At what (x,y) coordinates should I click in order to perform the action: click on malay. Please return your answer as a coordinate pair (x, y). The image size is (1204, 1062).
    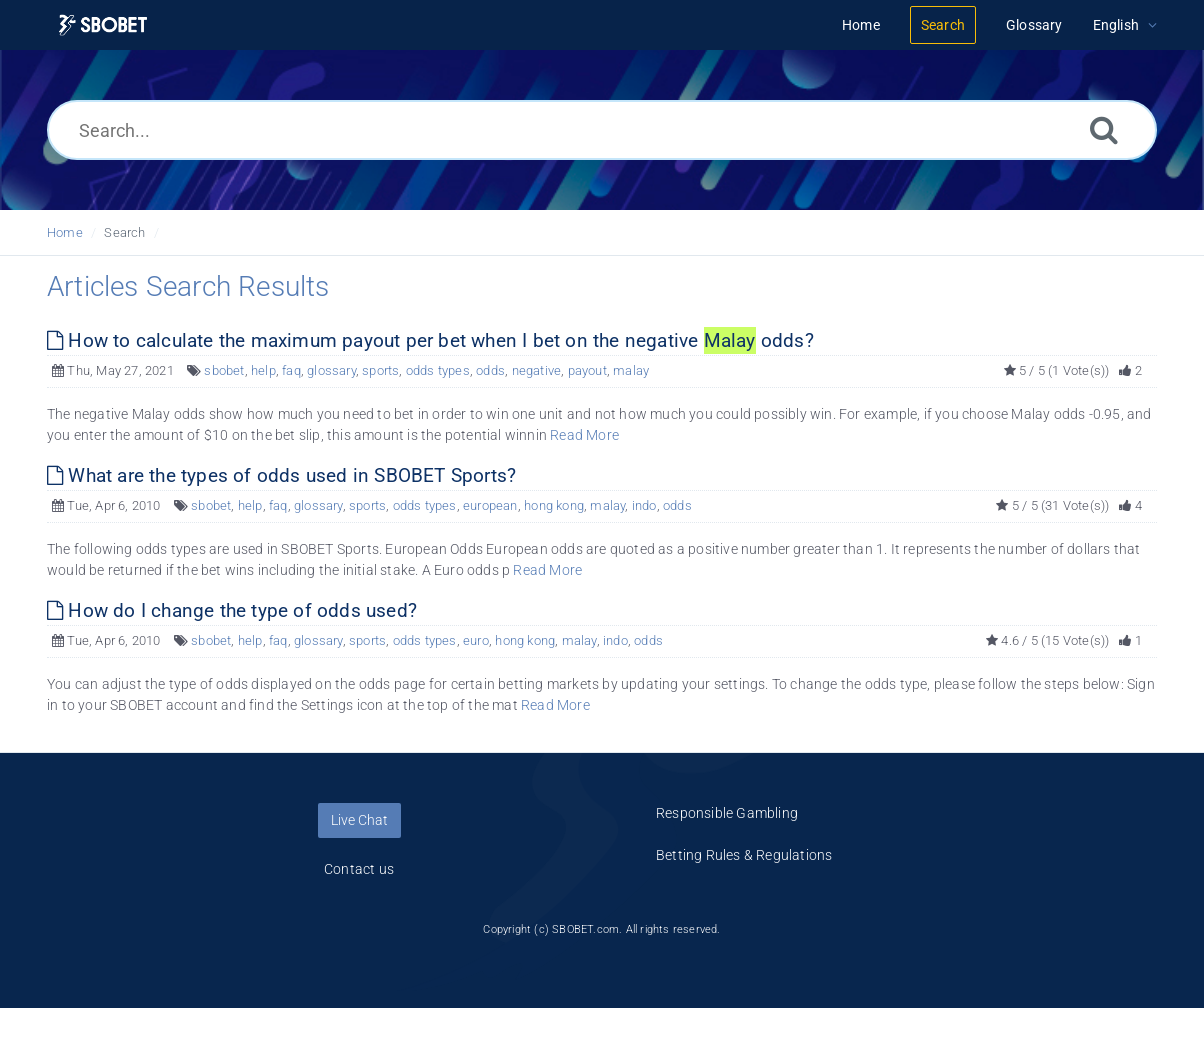
    Looking at the image, I should click on (631, 370).